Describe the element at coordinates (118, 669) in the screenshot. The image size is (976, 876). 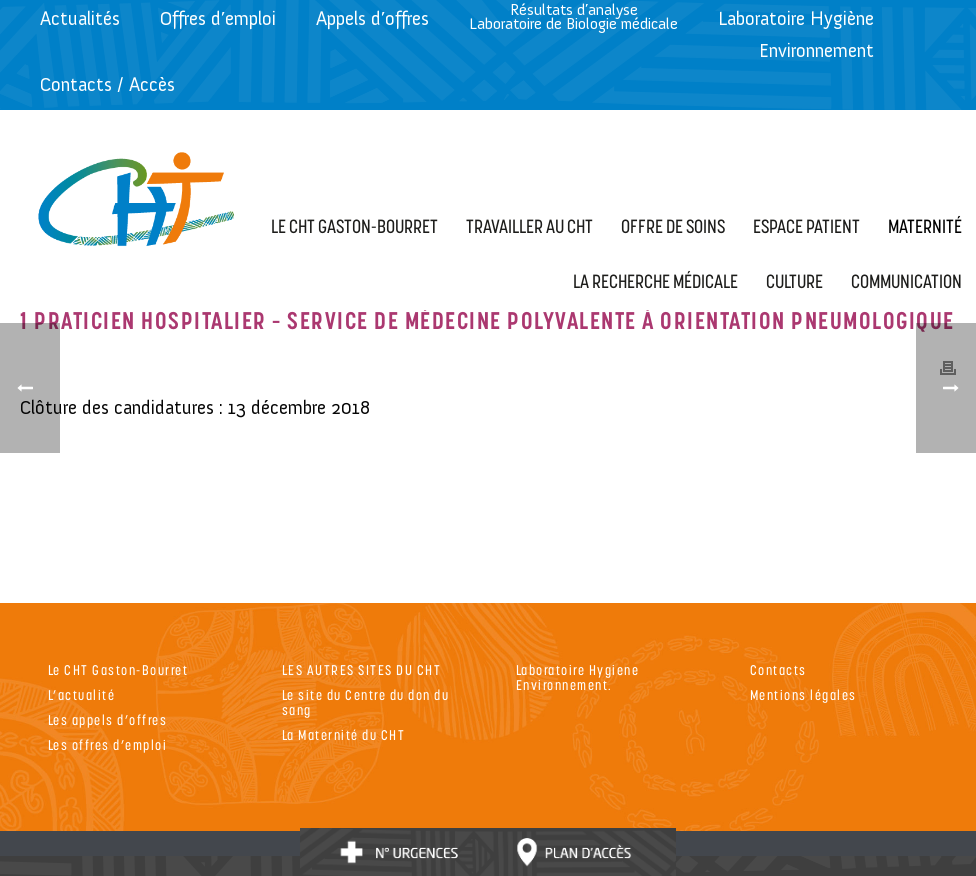
I see `Le CHT Gaston-Bourret` at that location.